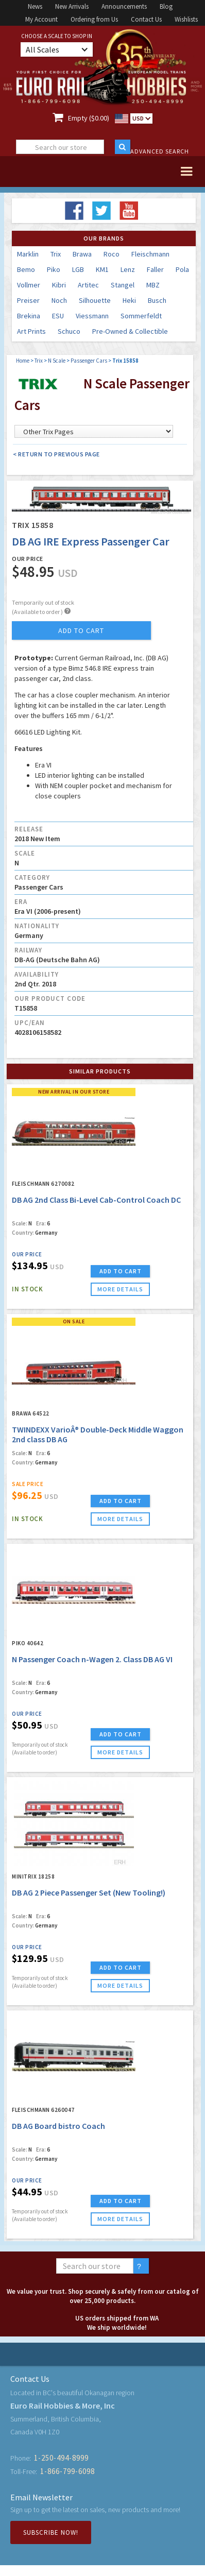 This screenshot has height=2576, width=205. I want to click on LGB, so click(78, 269).